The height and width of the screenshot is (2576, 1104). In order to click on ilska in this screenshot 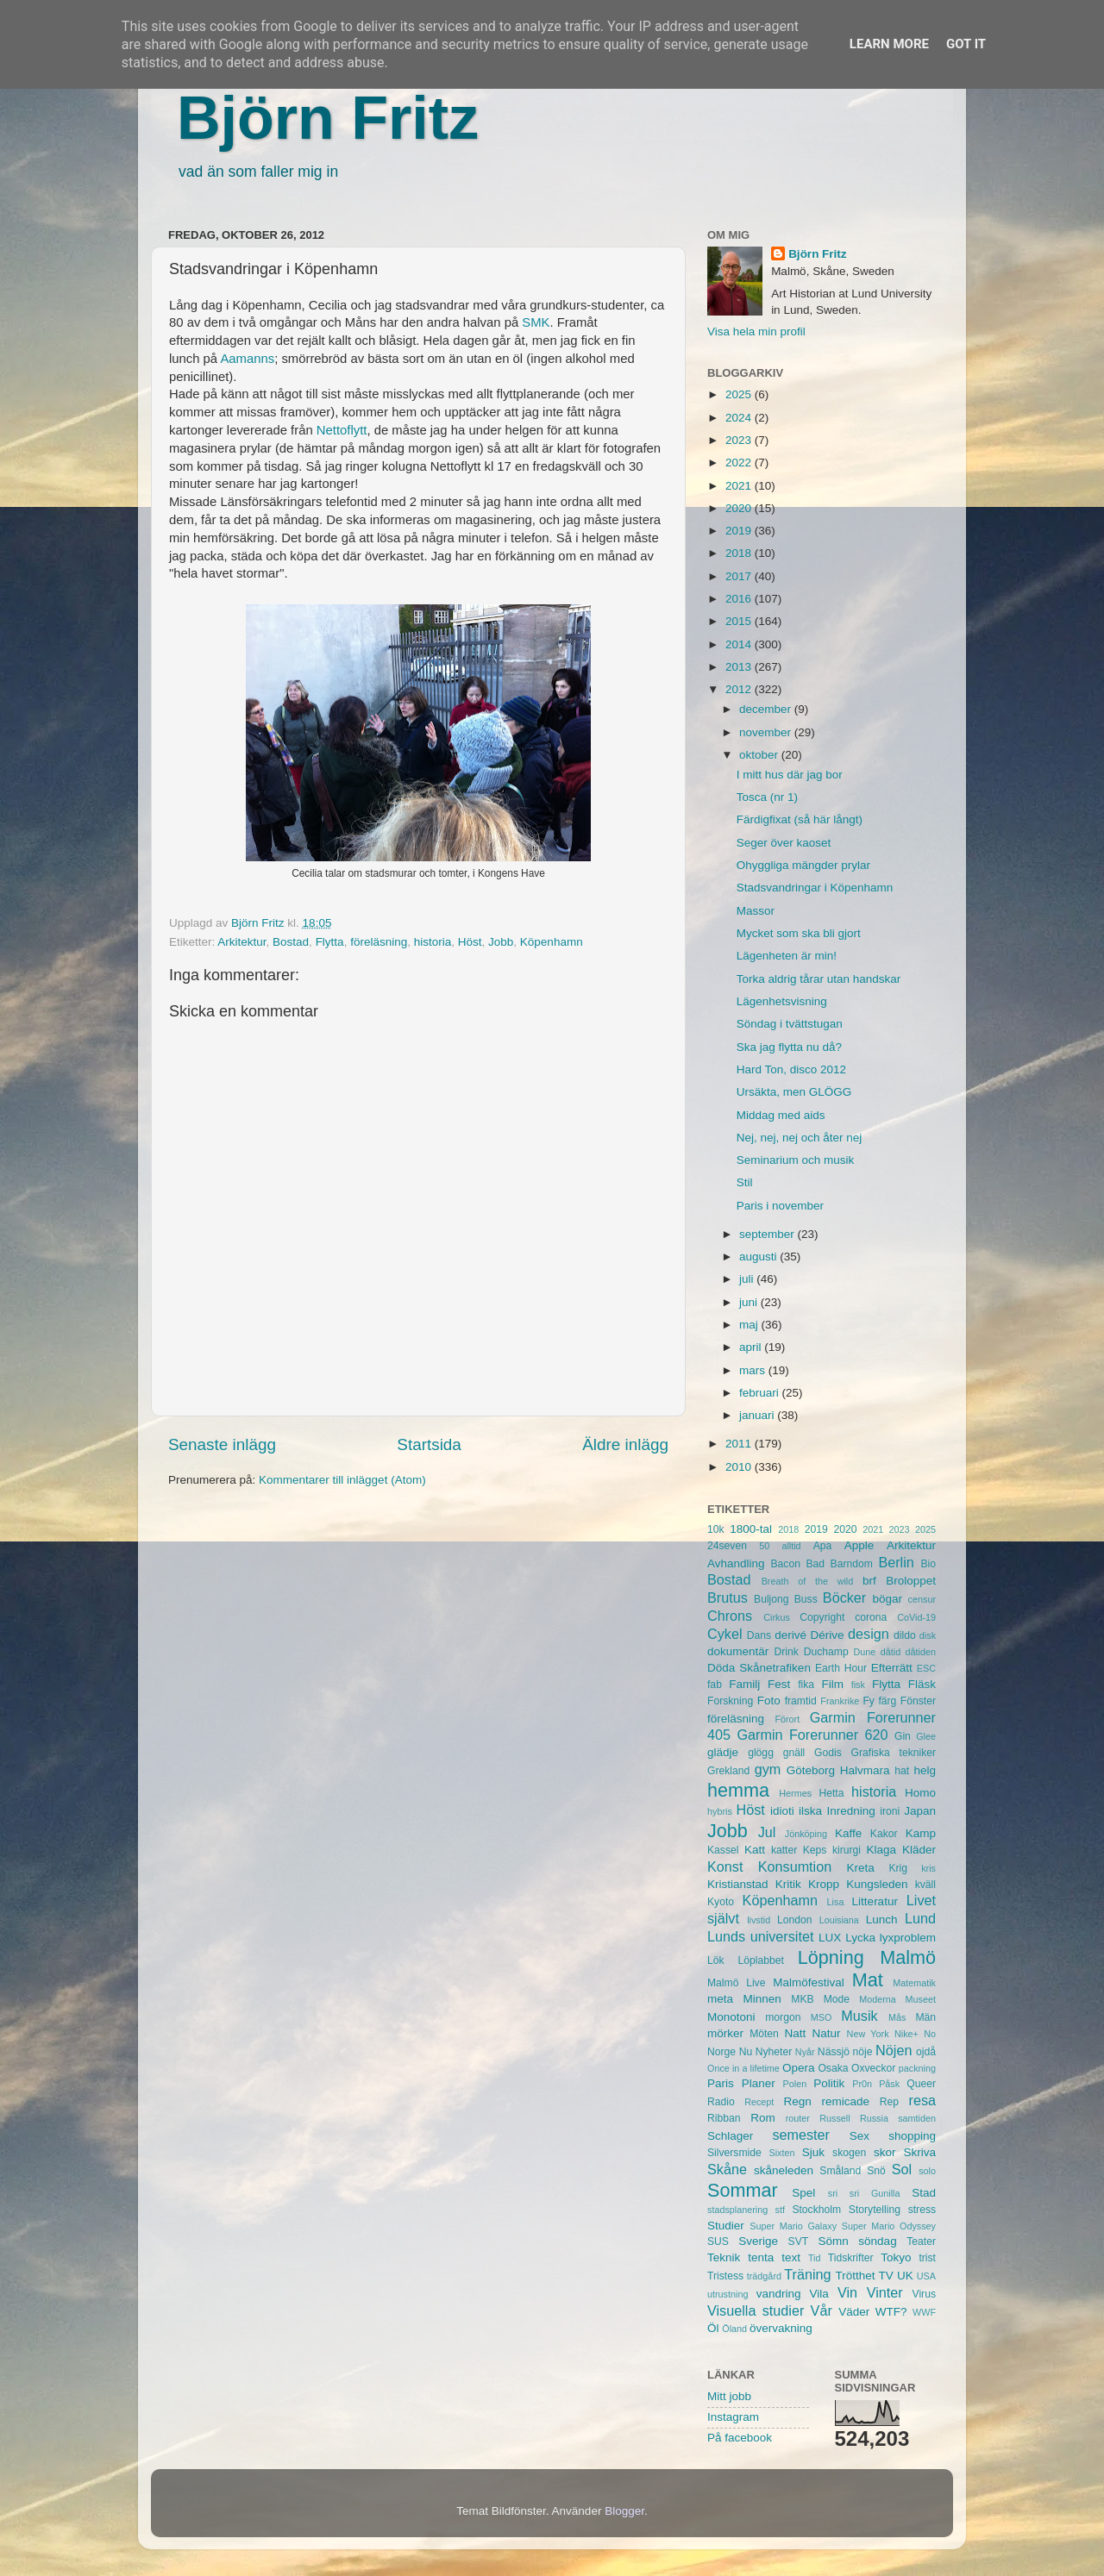, I will do `click(810, 1810)`.